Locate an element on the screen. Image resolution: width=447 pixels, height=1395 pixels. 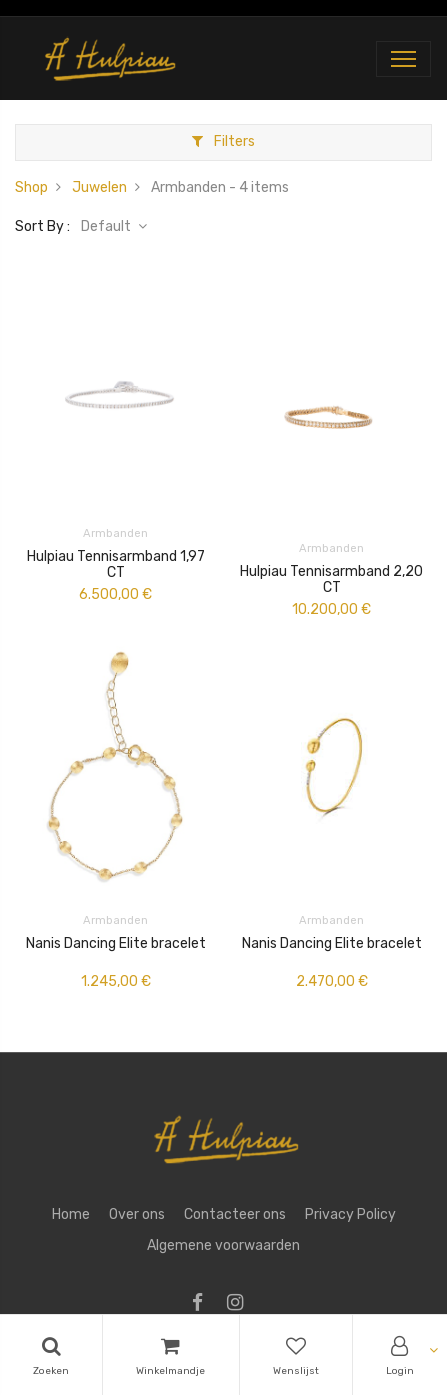
Default [button] is located at coordinates (107, 226).